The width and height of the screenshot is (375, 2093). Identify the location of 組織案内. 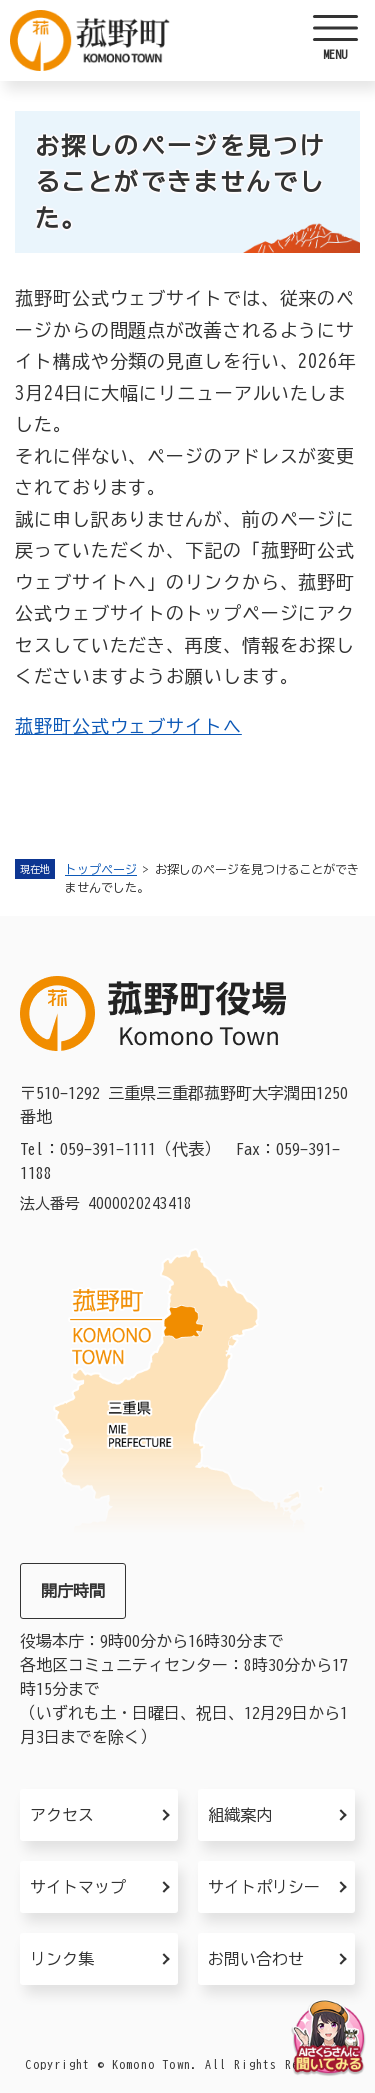
(240, 1815).